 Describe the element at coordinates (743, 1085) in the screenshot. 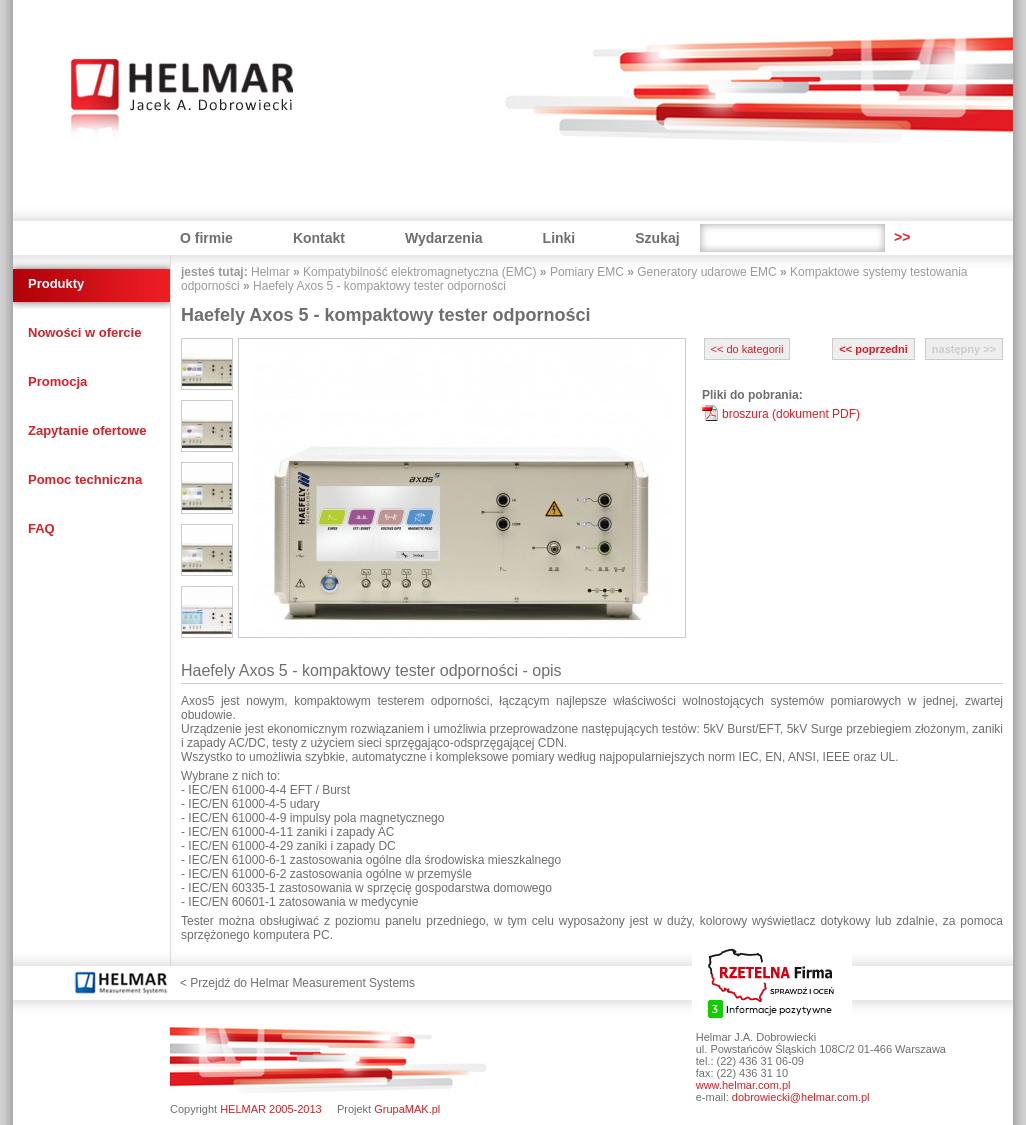

I see `www.helmar.com.pl` at that location.